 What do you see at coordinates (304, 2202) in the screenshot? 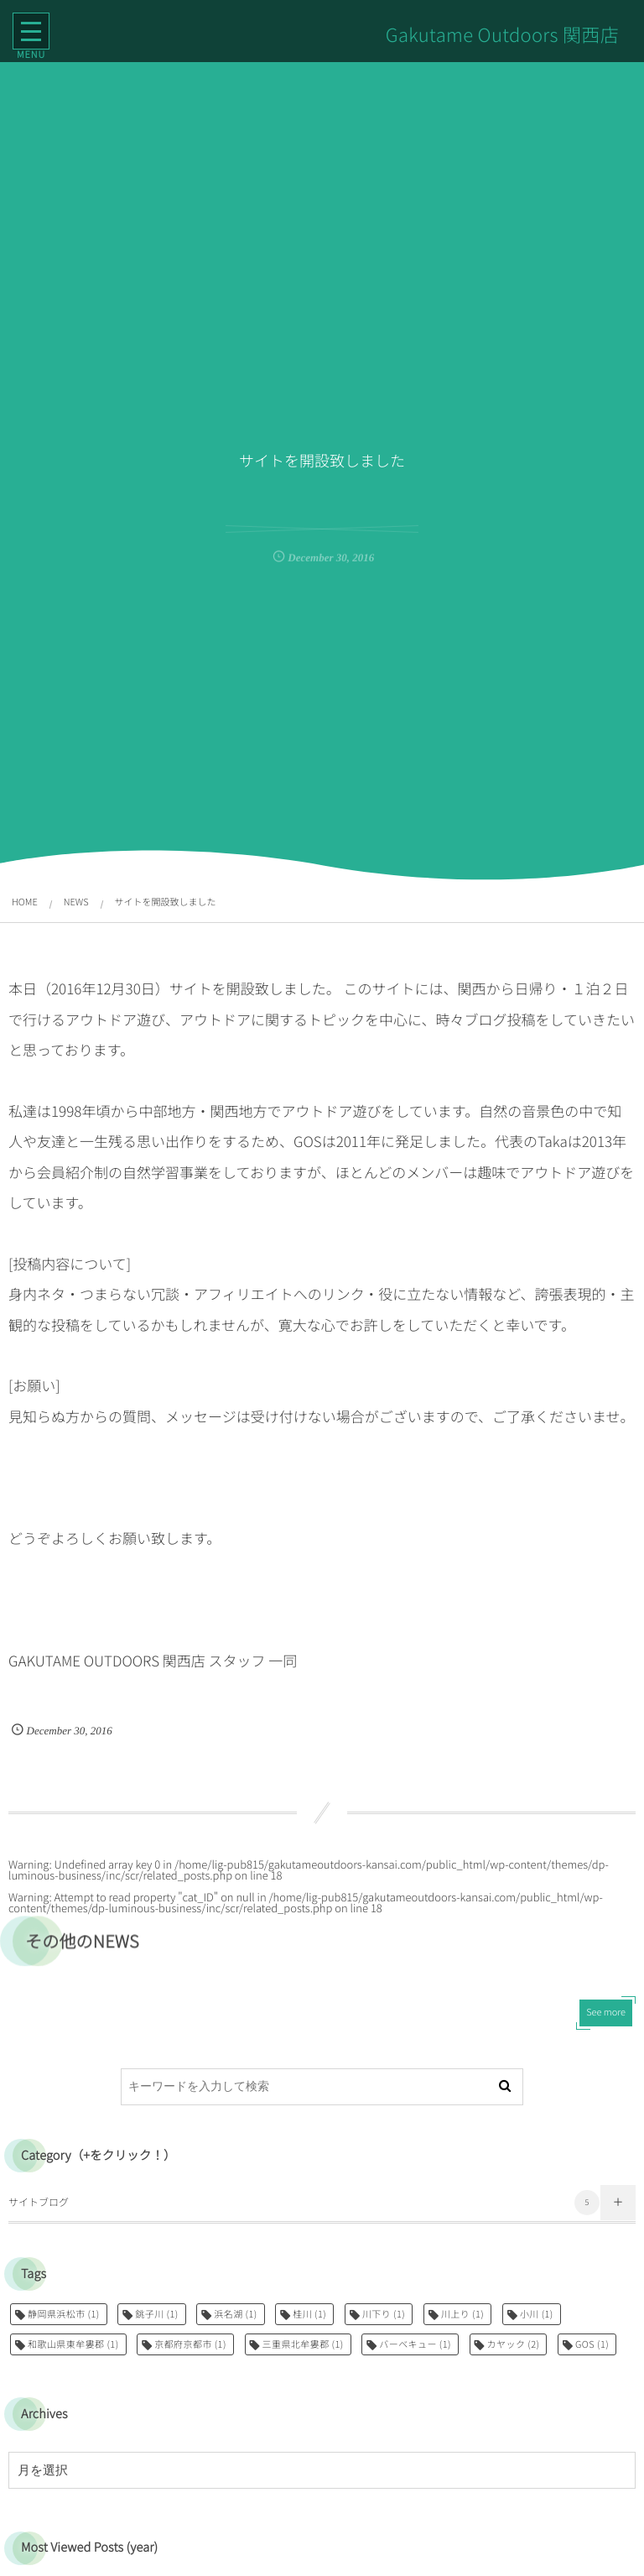
I see `サイトブログ` at bounding box center [304, 2202].